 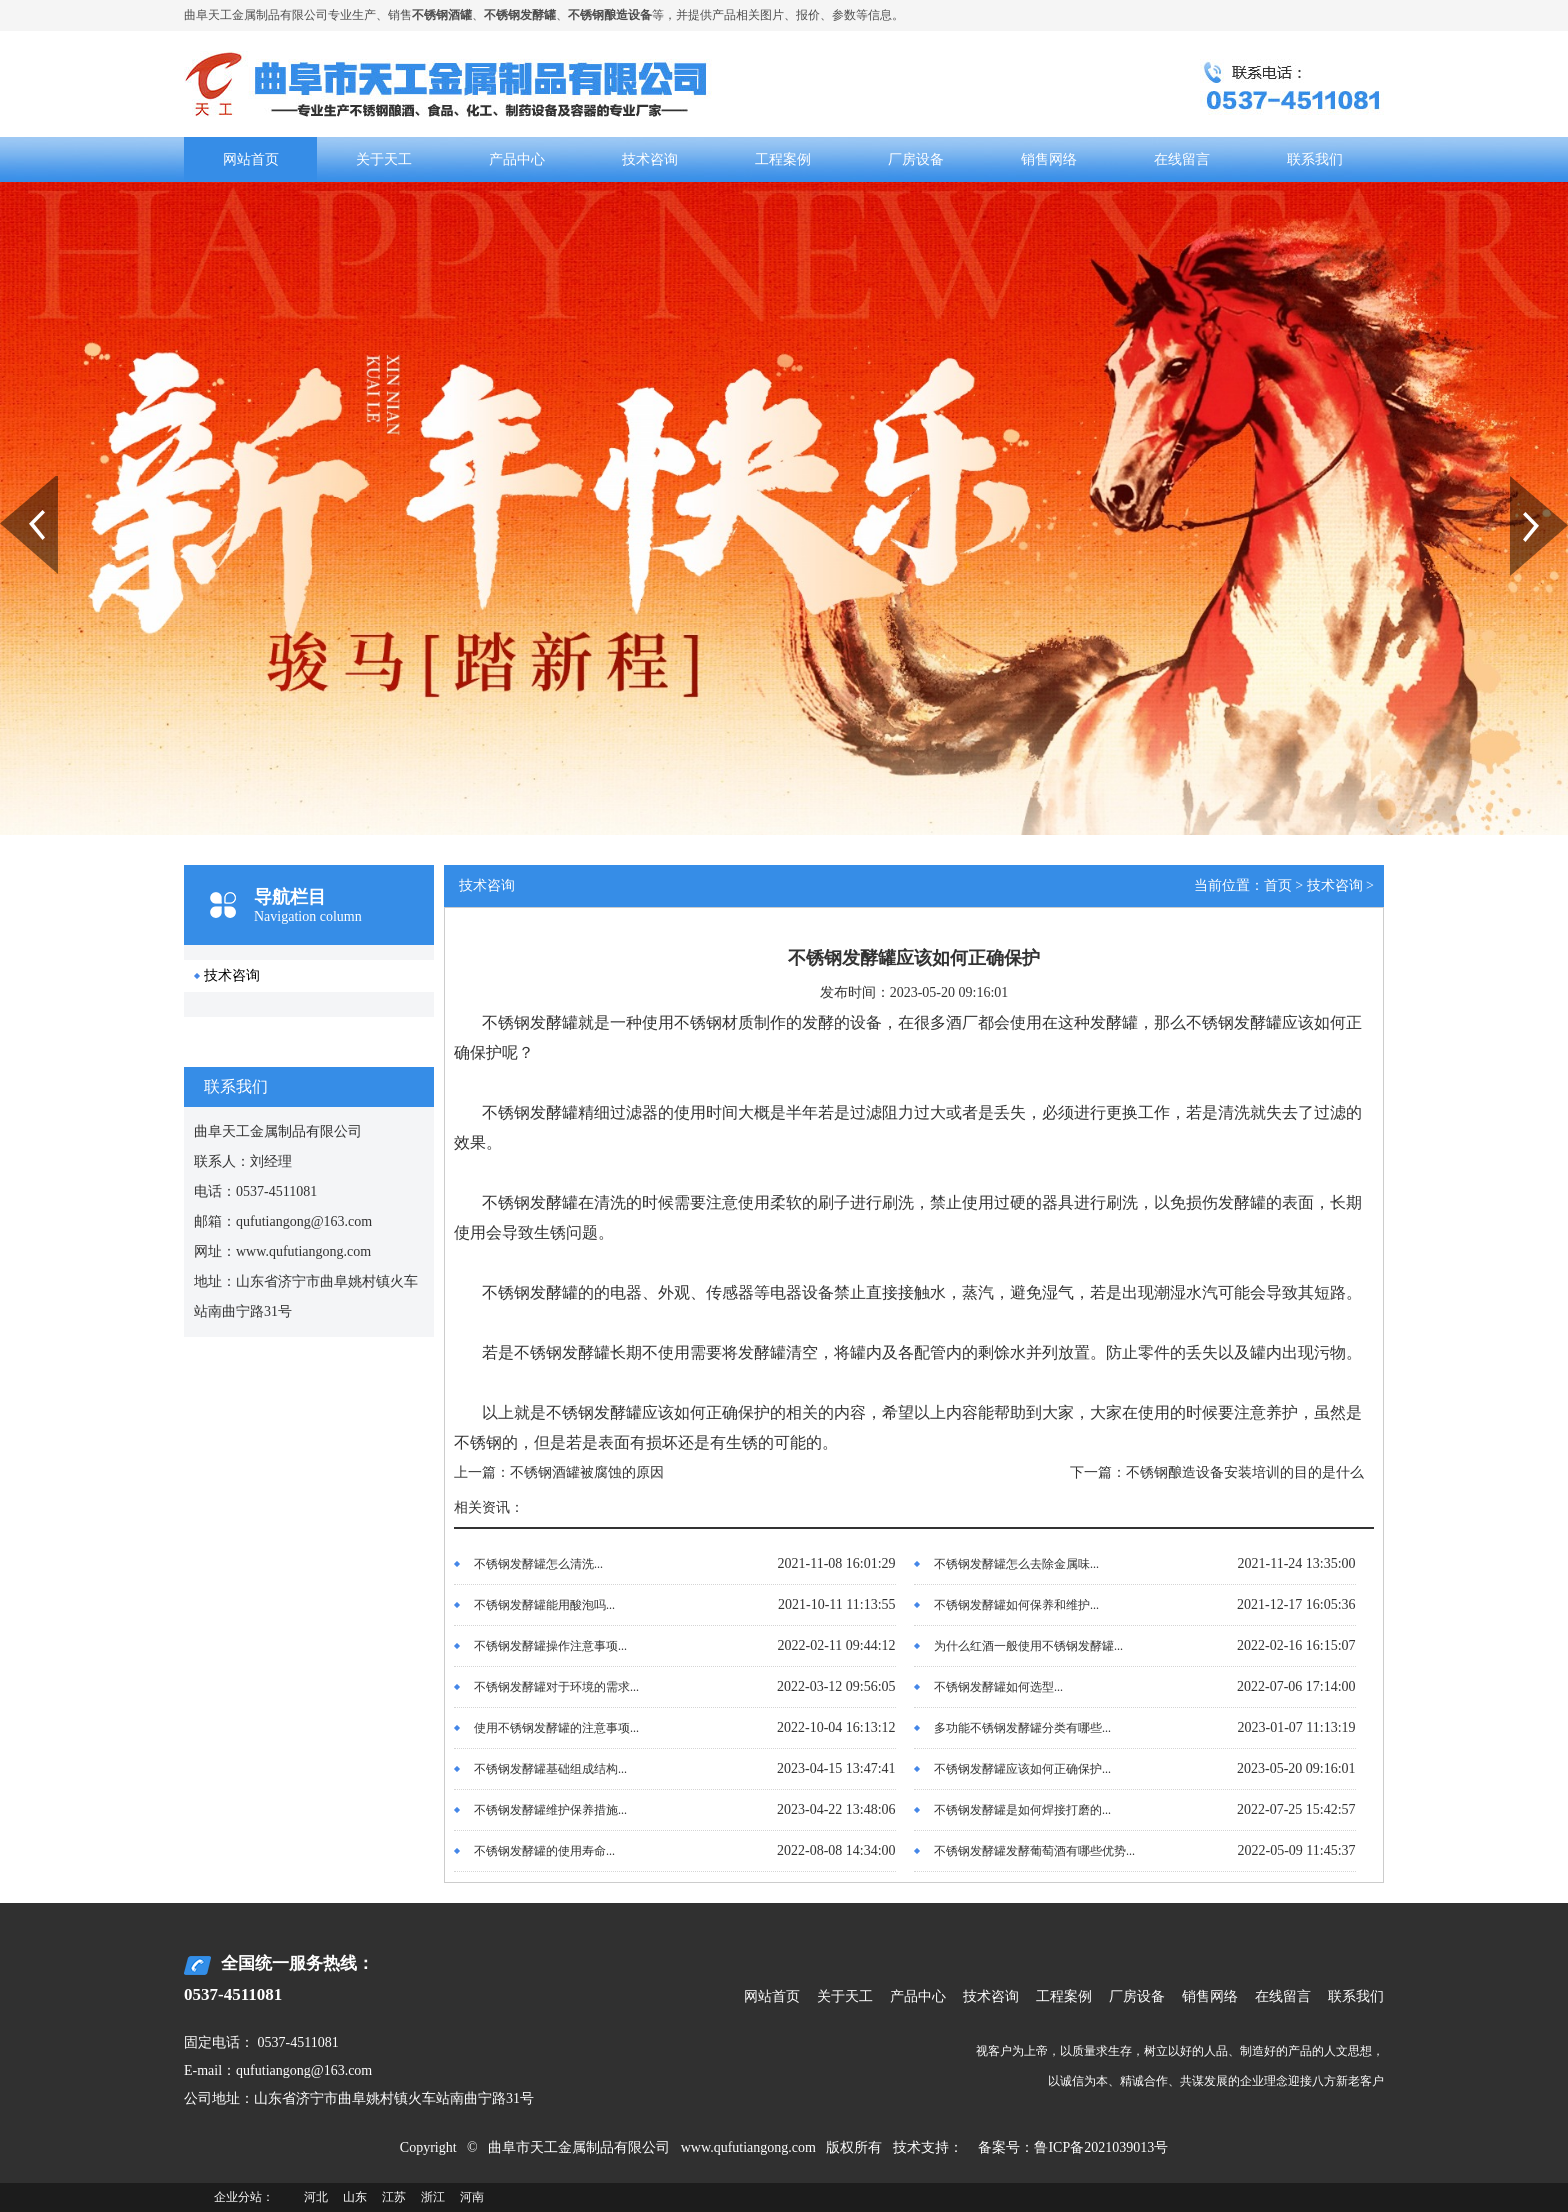 I want to click on 多功能不锈钢发酵罐分类有哪些..., so click(x=1022, y=1728).